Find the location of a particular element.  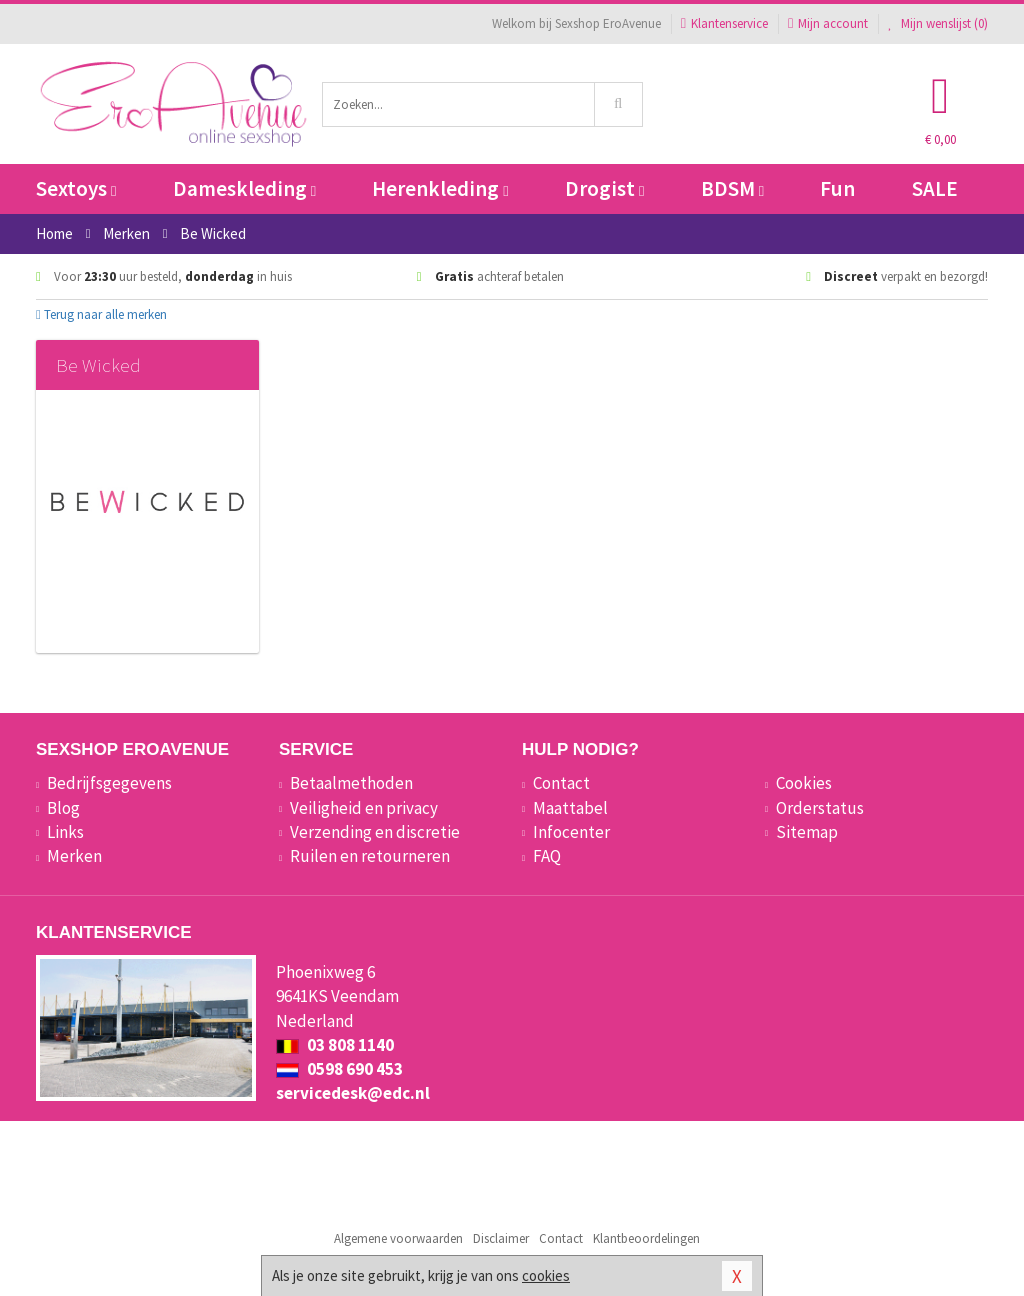

servicedesk@edc.nl is located at coordinates (353, 1093).